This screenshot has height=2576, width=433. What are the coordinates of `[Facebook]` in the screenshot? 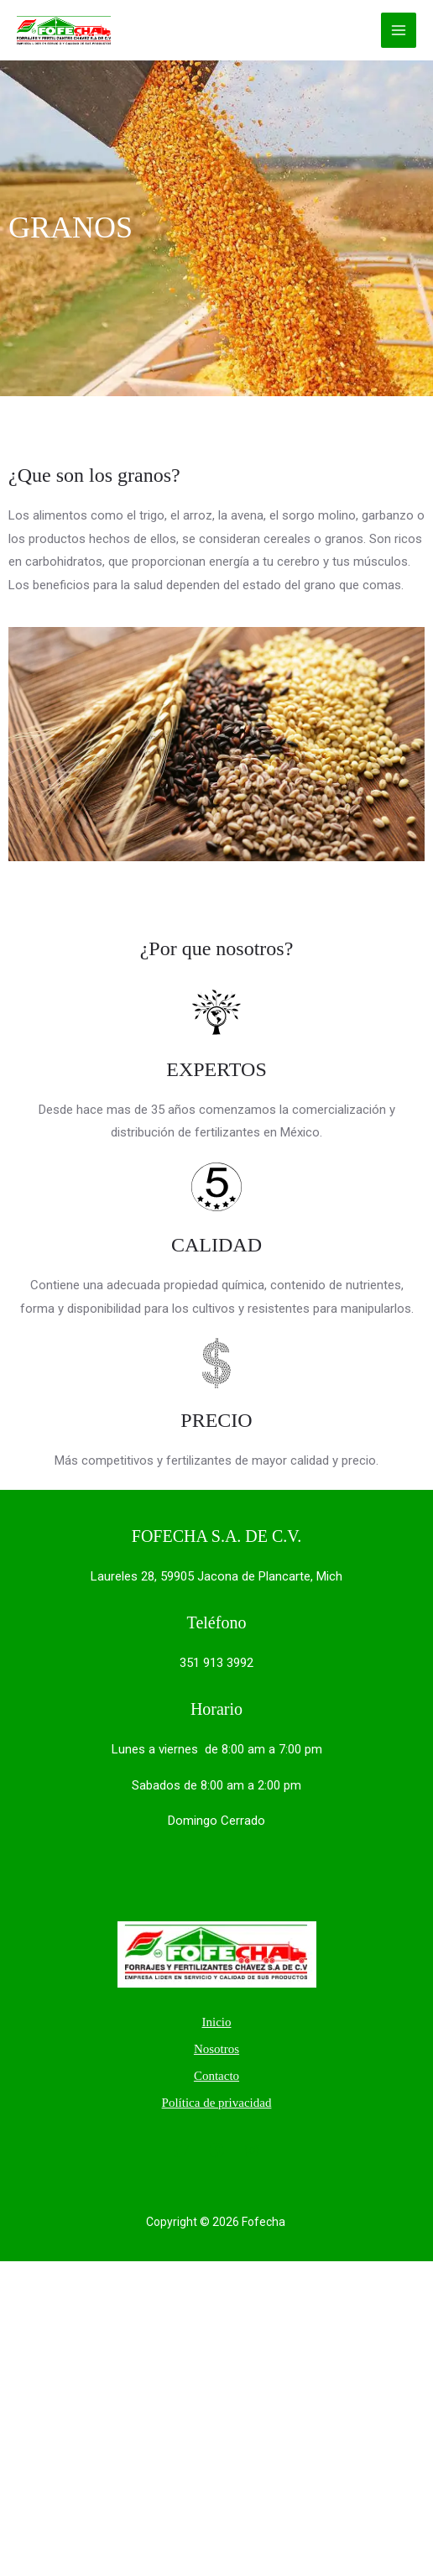 It's located at (216, 2150).